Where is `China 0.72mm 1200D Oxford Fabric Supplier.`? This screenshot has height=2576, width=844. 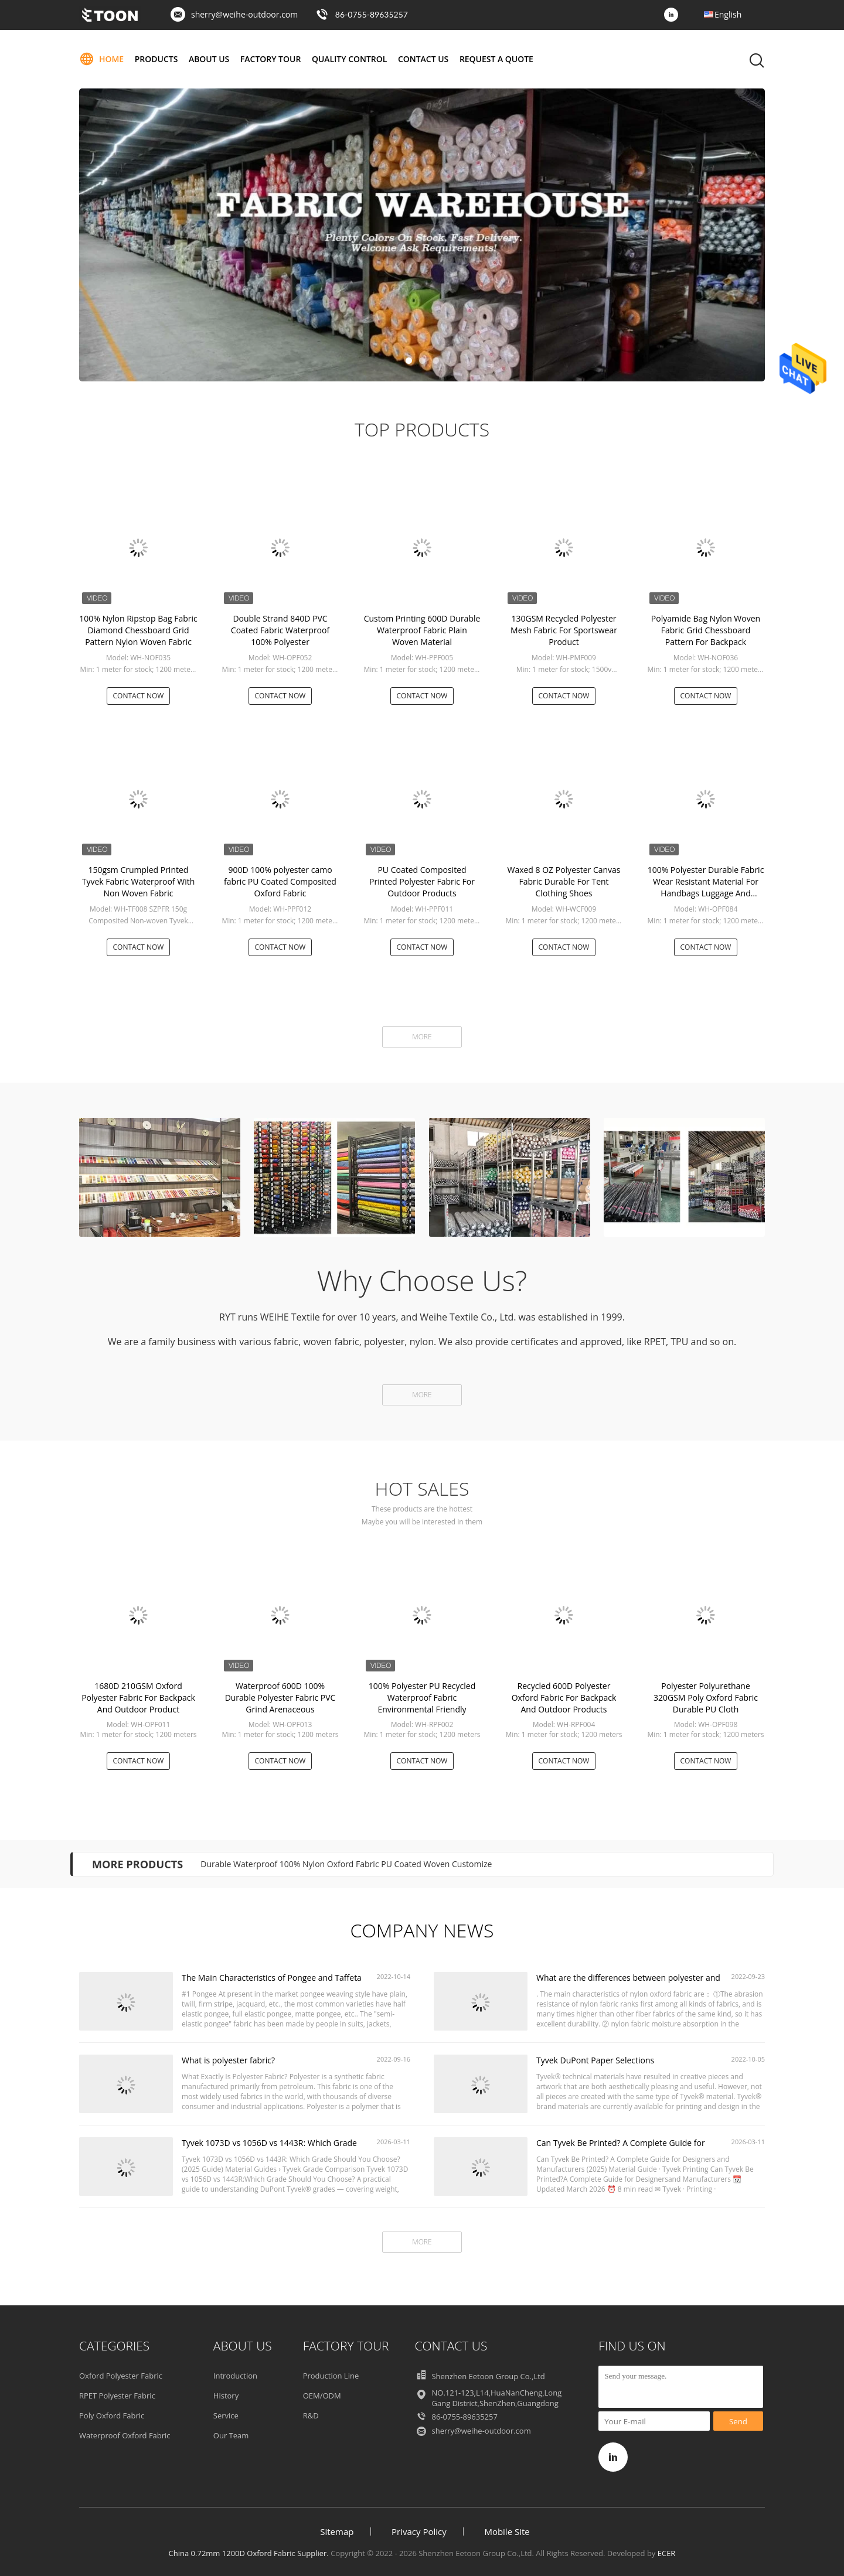 China 0.72mm 1200D Oxford Fabric Supplier. is located at coordinates (250, 2553).